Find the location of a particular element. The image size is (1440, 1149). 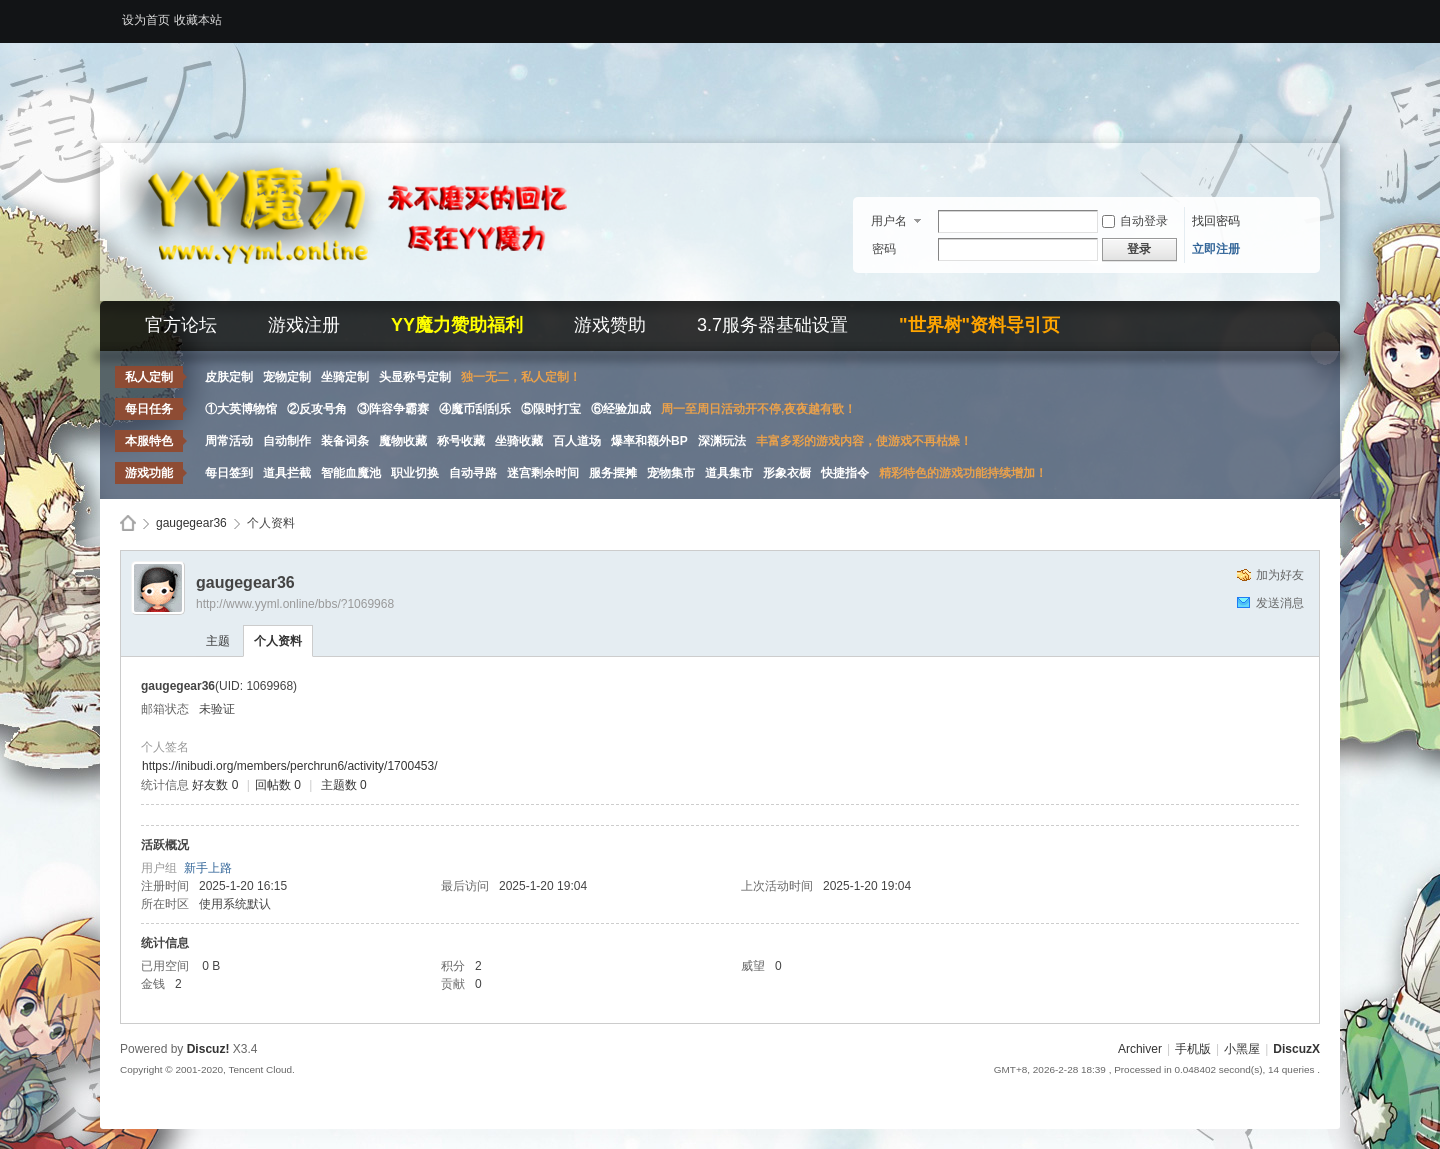

https://inibudi.org/members/perchrun6/activity/1700453/ is located at coordinates (290, 766).